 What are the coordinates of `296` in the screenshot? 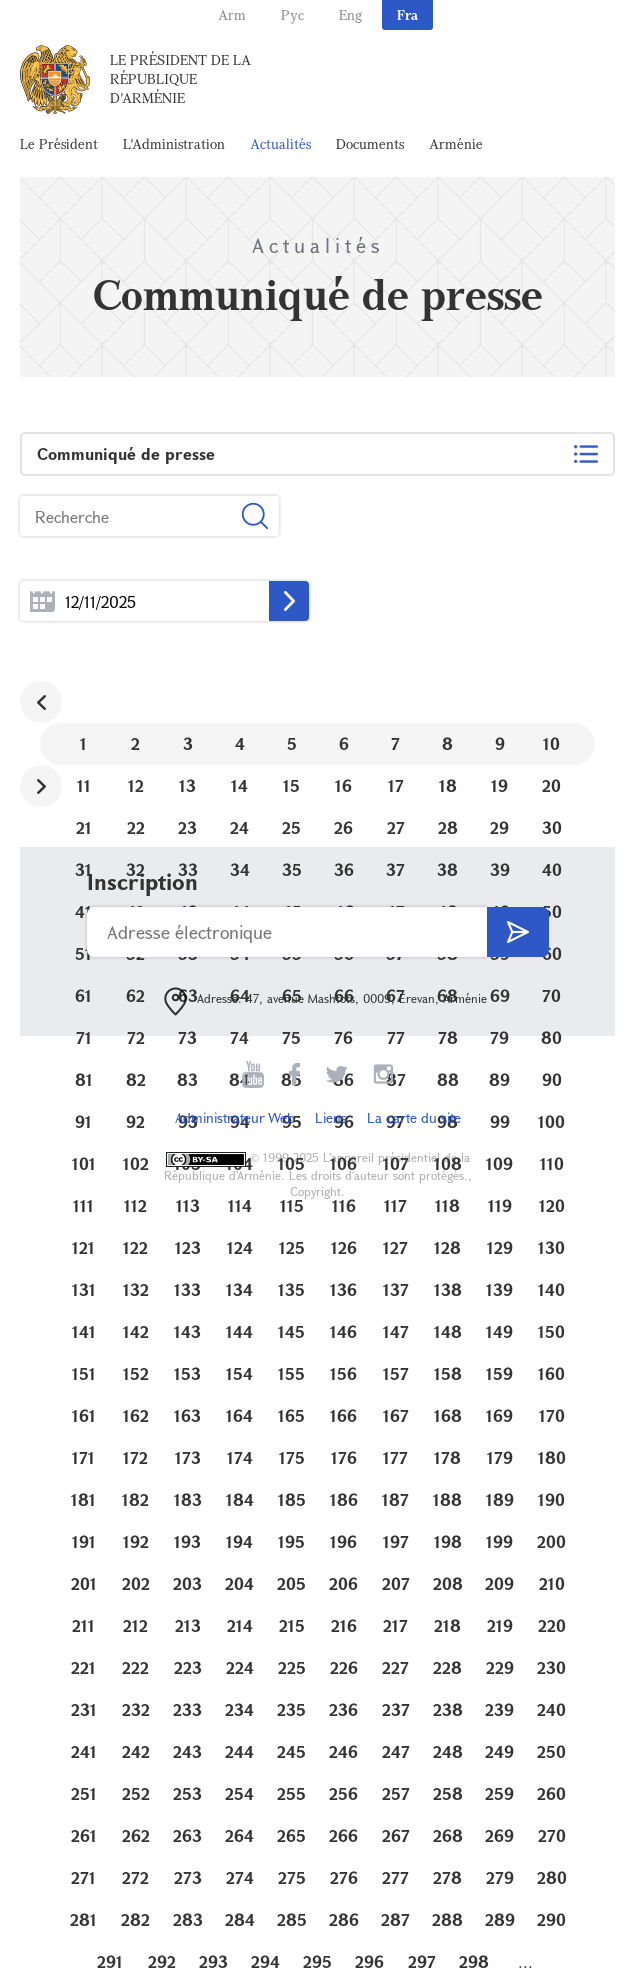 It's located at (369, 1961).